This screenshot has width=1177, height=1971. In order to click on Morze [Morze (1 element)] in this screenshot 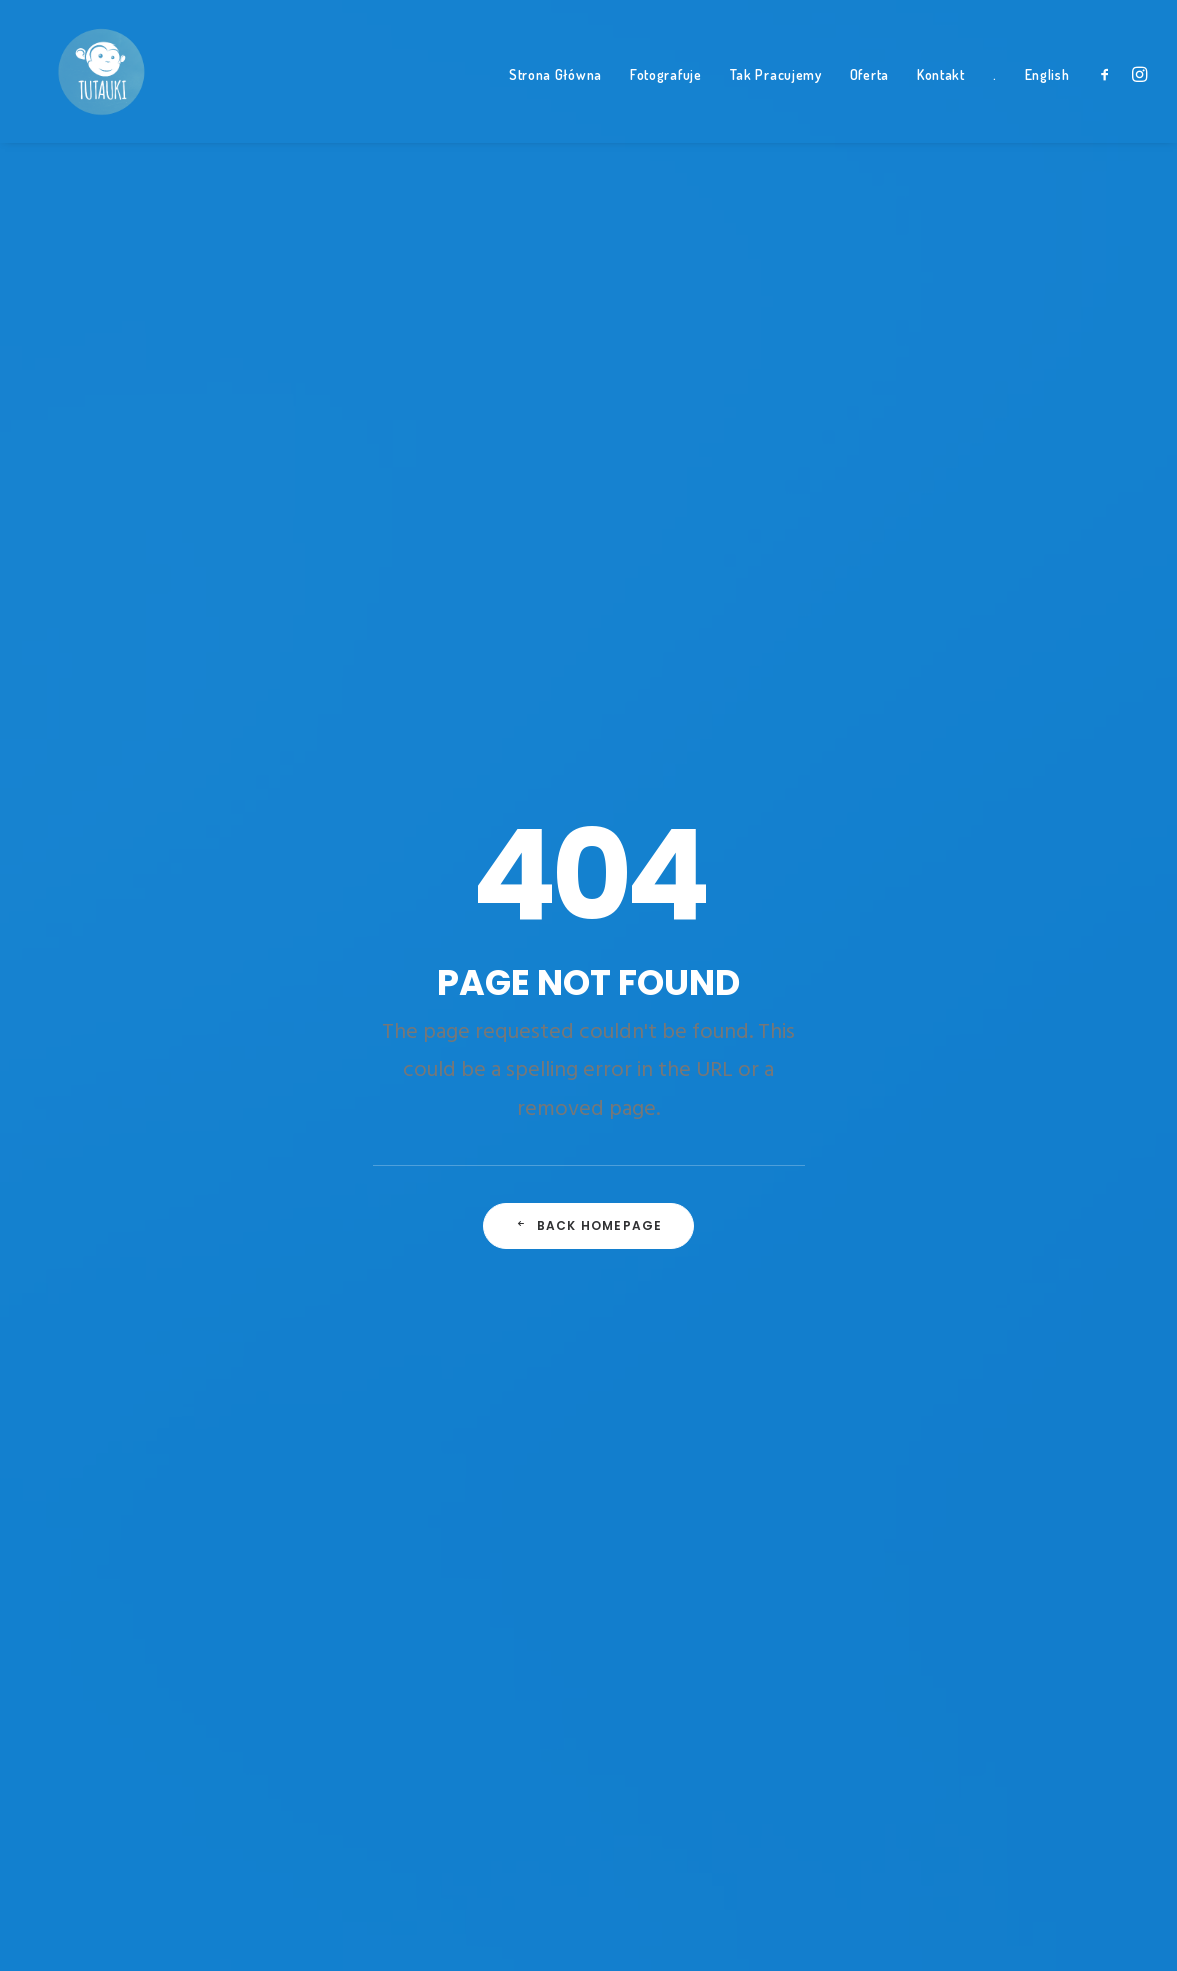, I will do `click(995, 1125)`.